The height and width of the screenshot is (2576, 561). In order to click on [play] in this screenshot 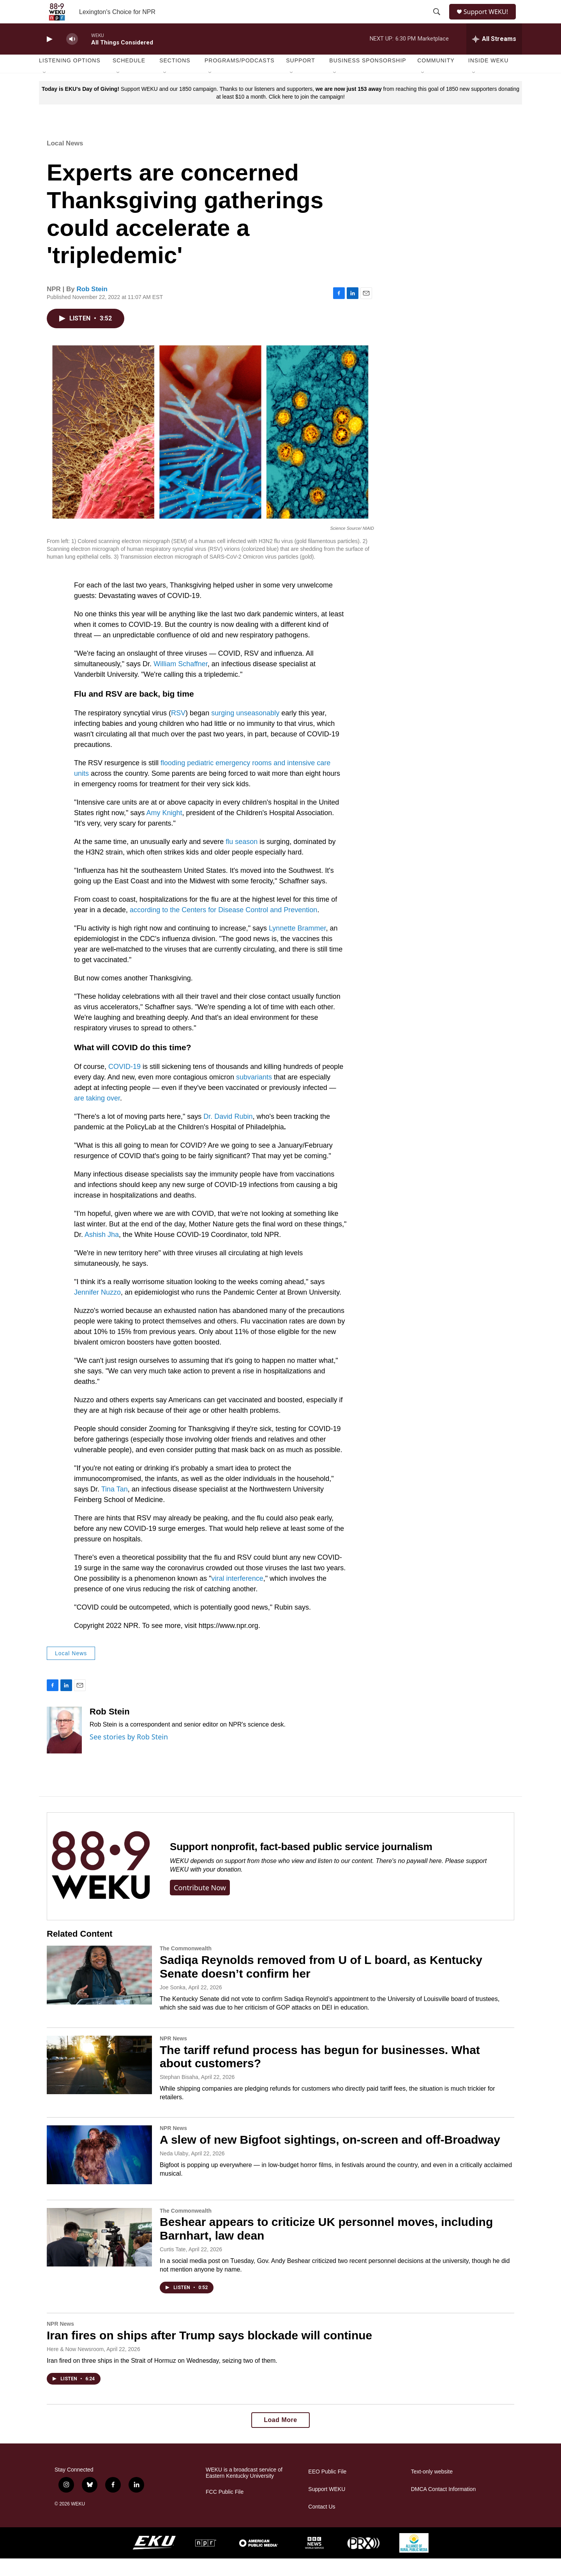, I will do `click(48, 56)`.